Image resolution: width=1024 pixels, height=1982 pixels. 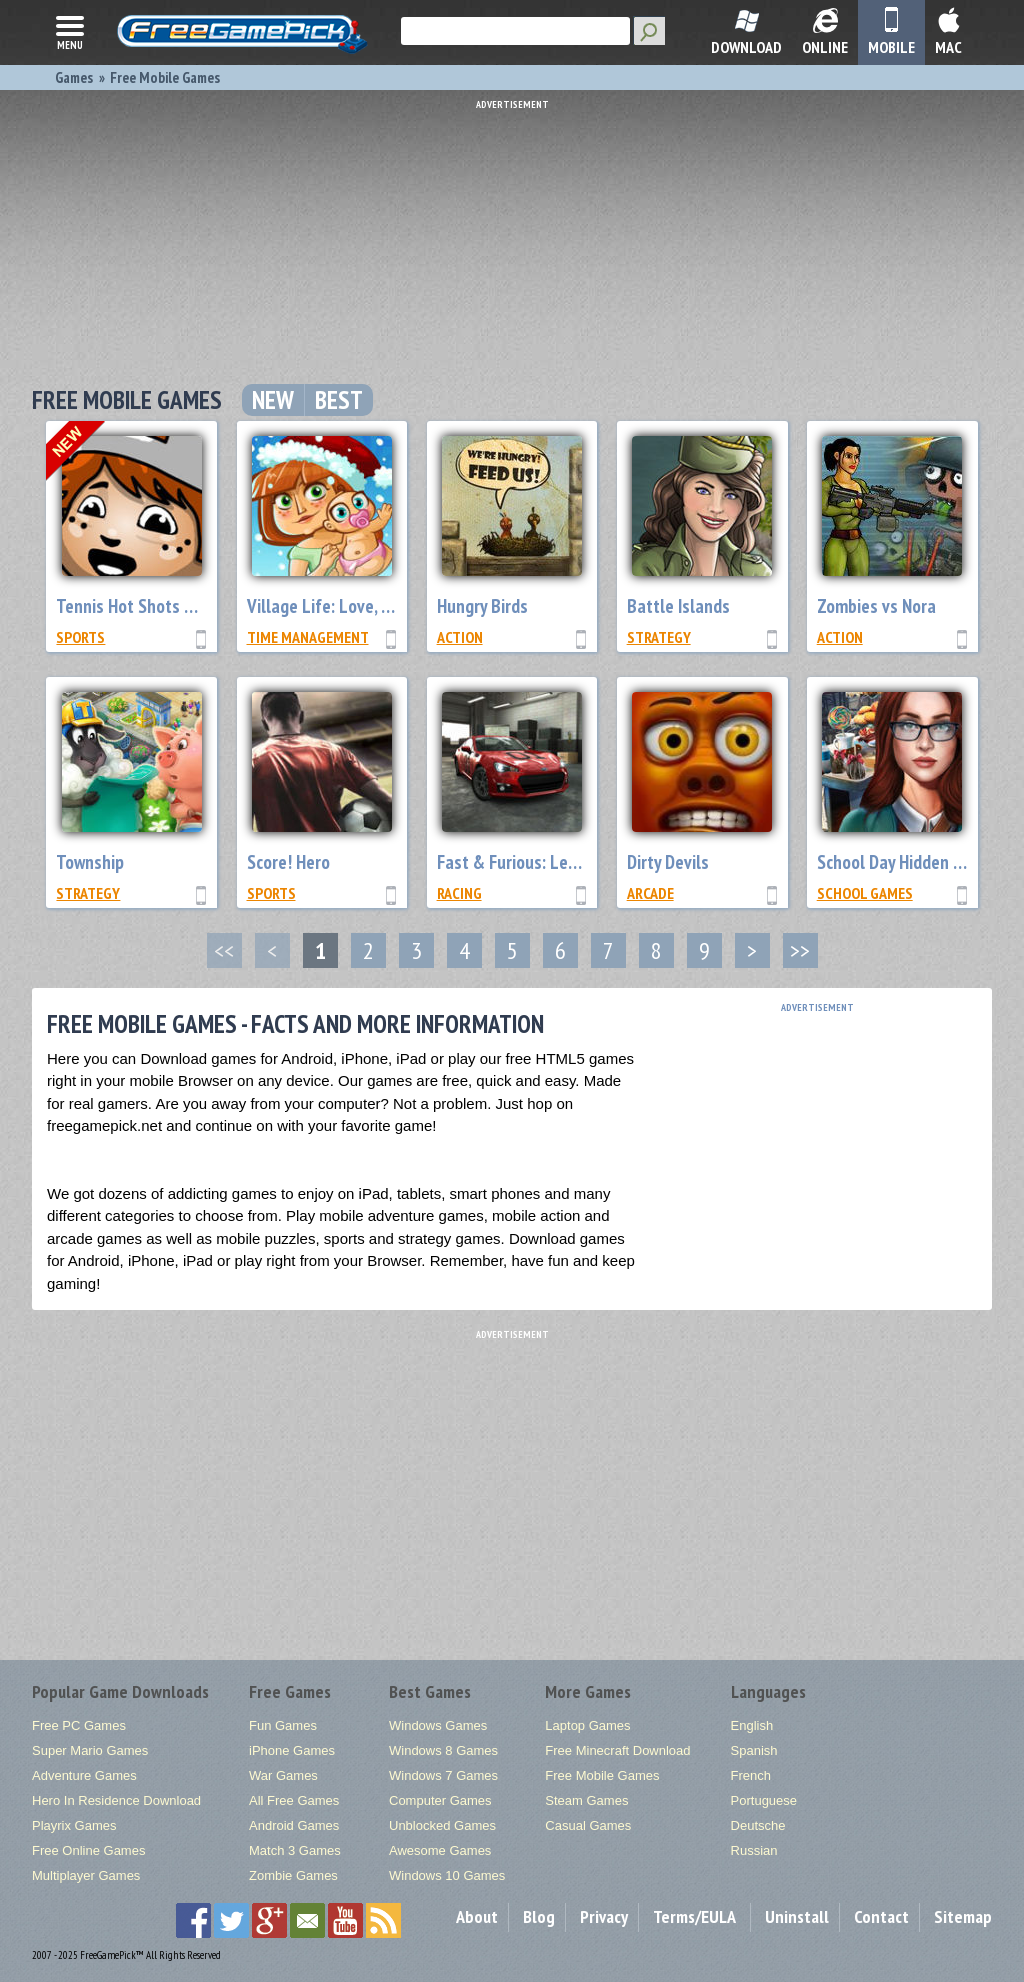 I want to click on Super Mario Games, so click(x=90, y=1750).